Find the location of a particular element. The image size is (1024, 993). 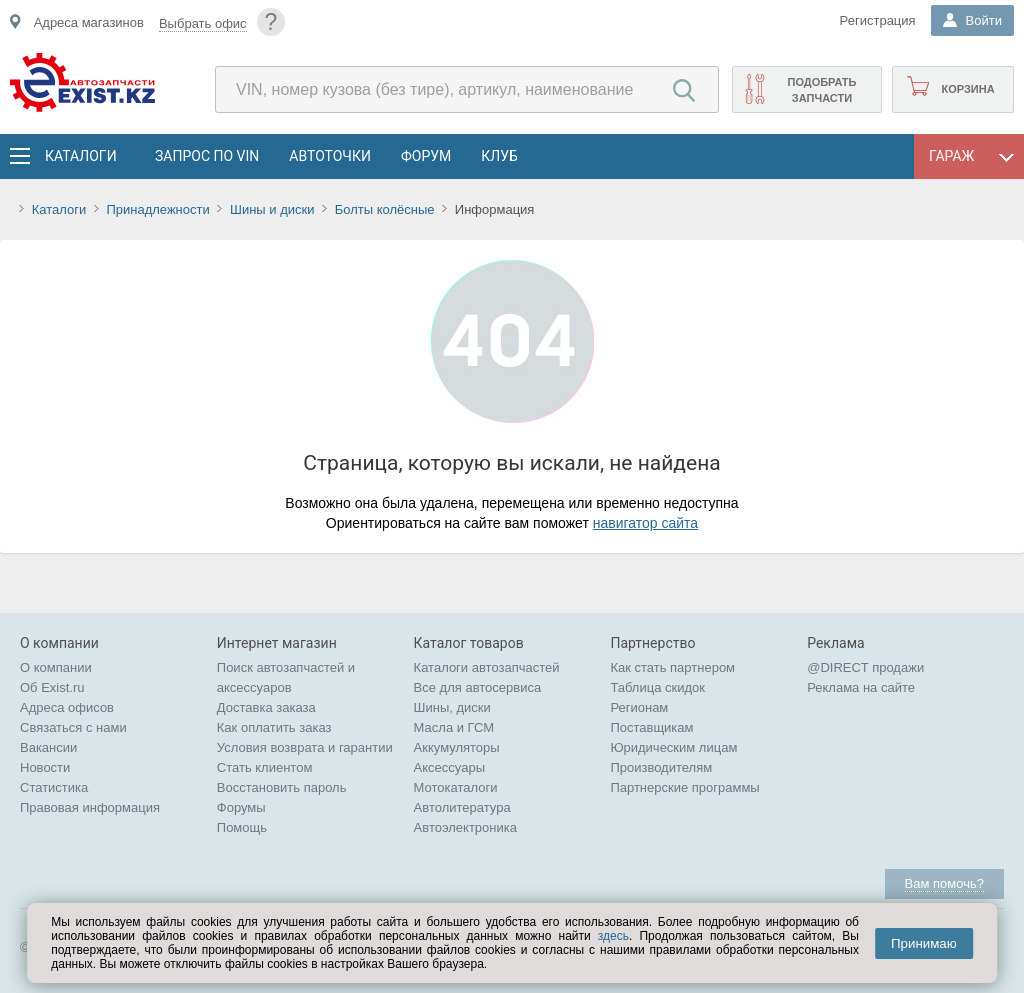

Регистрация is located at coordinates (878, 20).